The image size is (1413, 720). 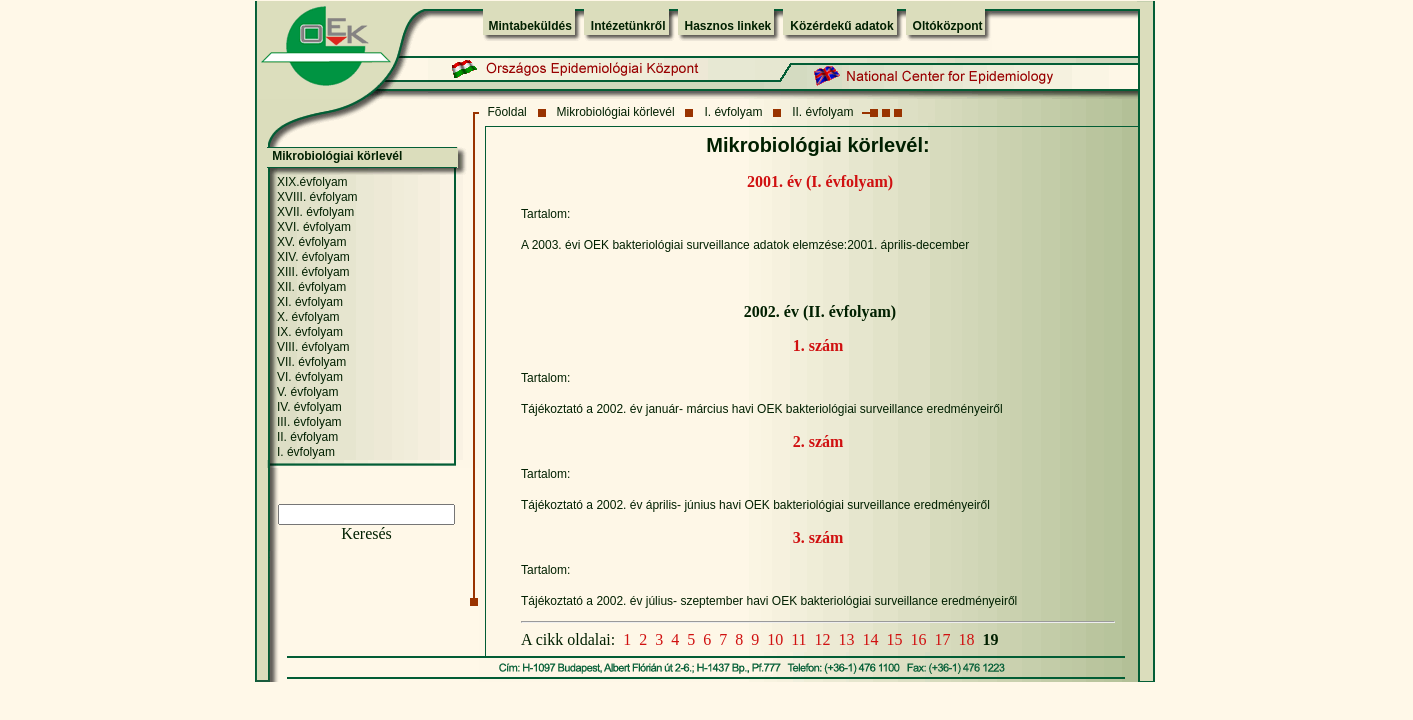 I want to click on X. évfolyam, so click(x=308, y=317).